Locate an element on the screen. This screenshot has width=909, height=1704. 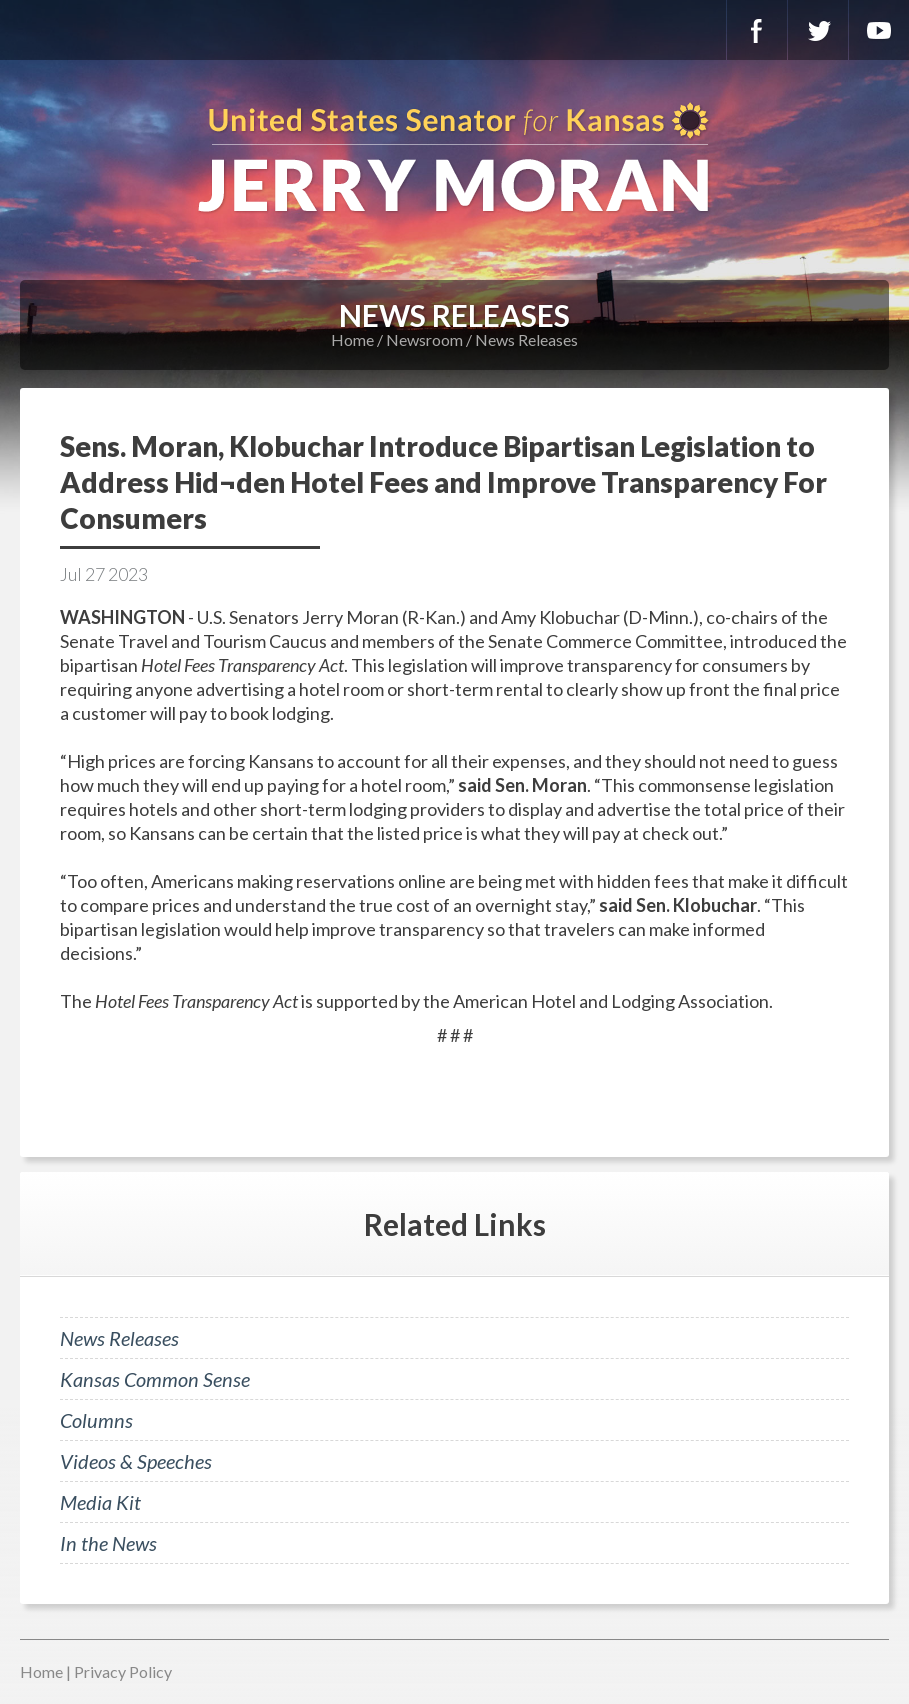
News Releases is located at coordinates (526, 339).